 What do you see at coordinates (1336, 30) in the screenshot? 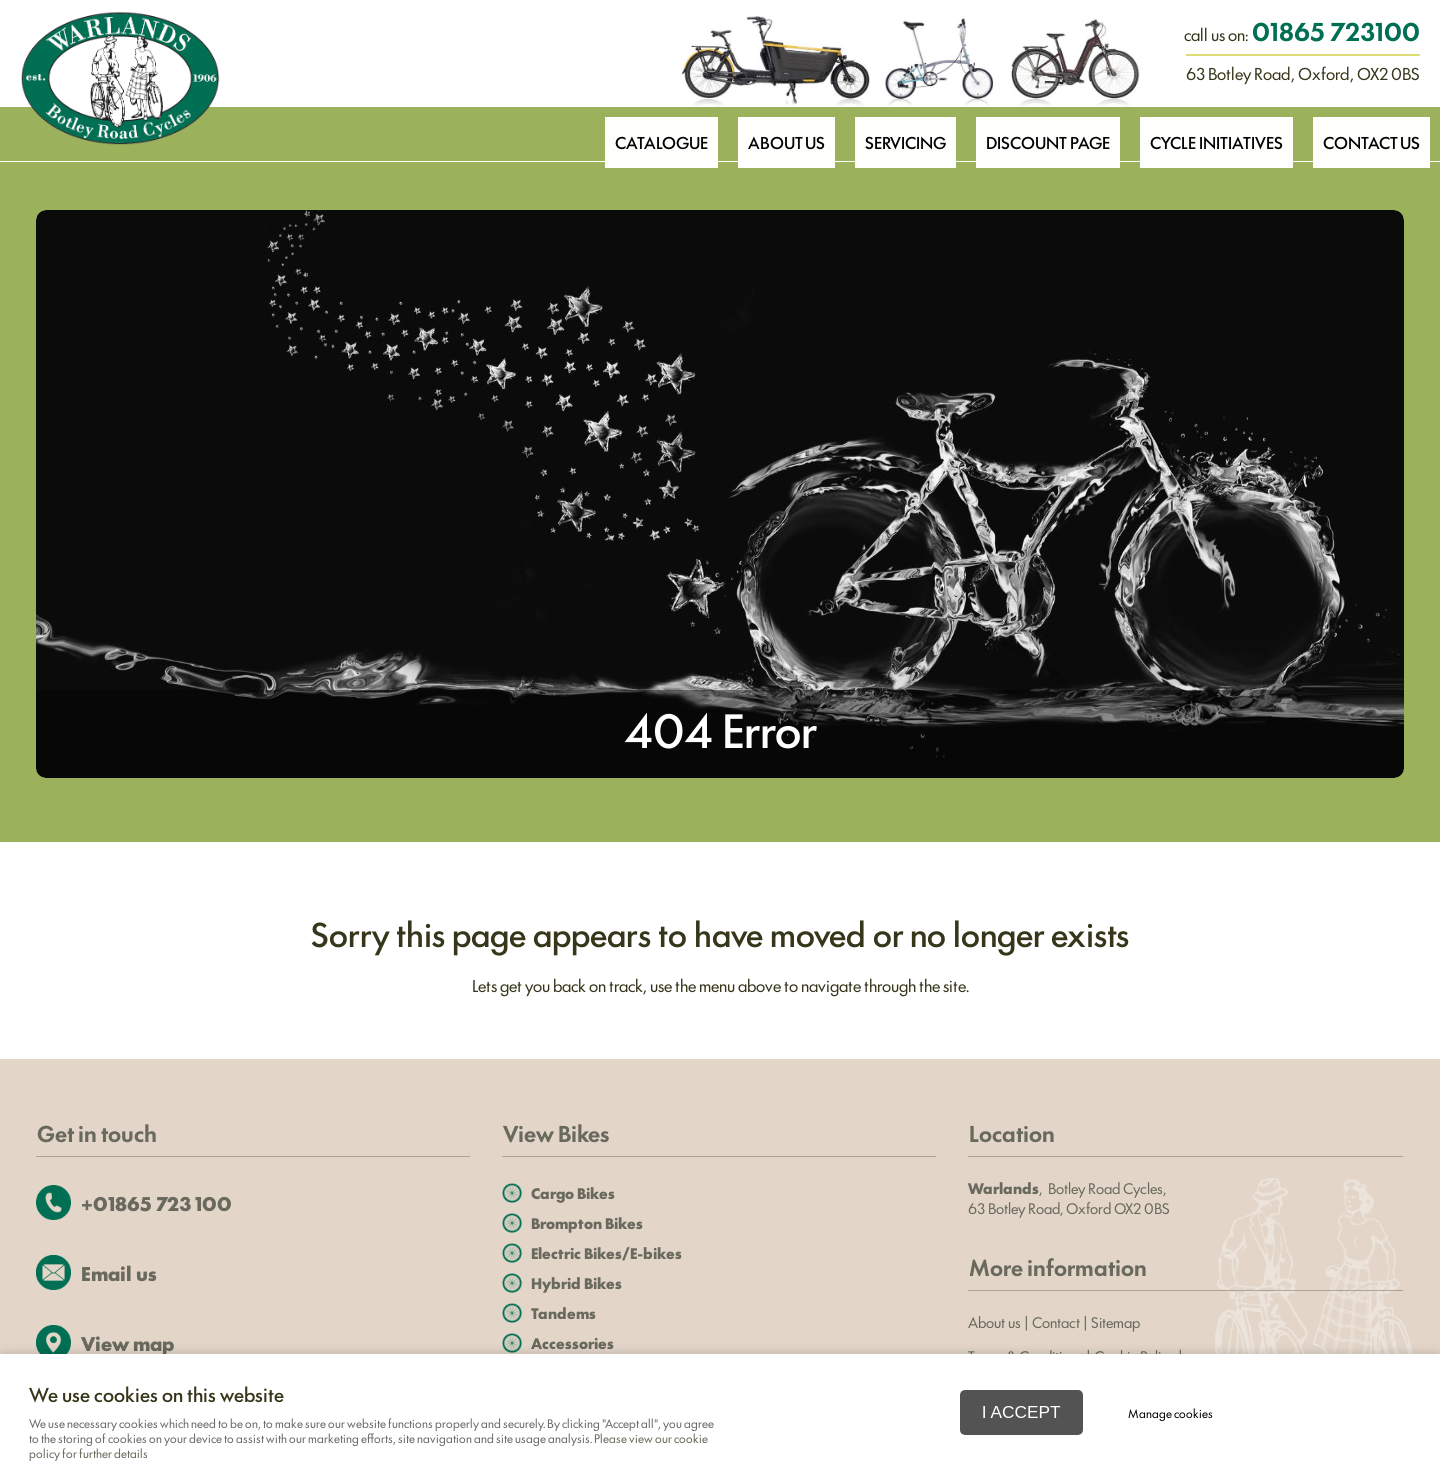
I see `01865 723100` at bounding box center [1336, 30].